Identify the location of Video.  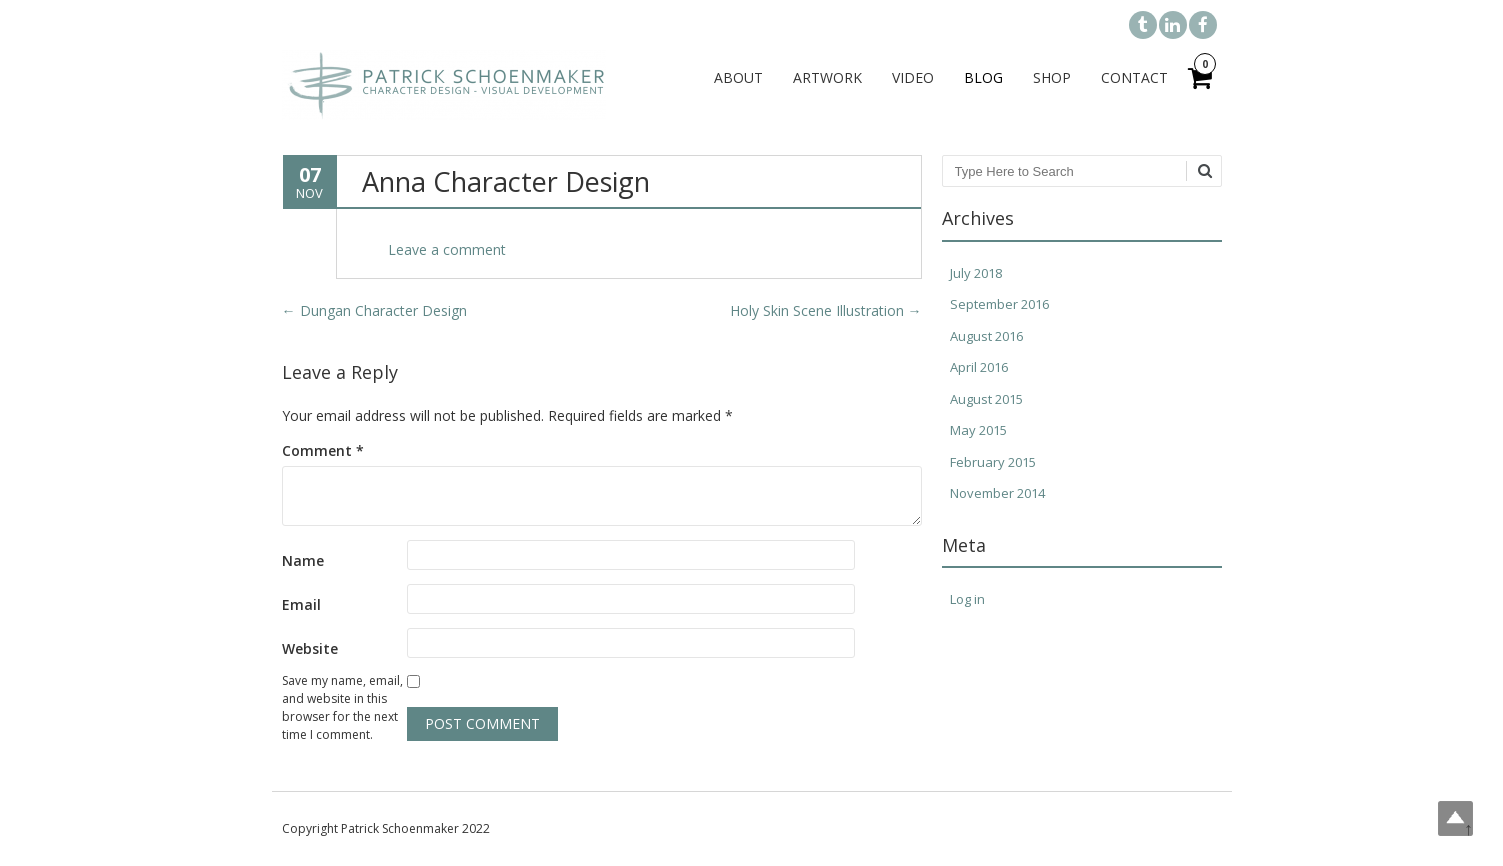
(913, 77).